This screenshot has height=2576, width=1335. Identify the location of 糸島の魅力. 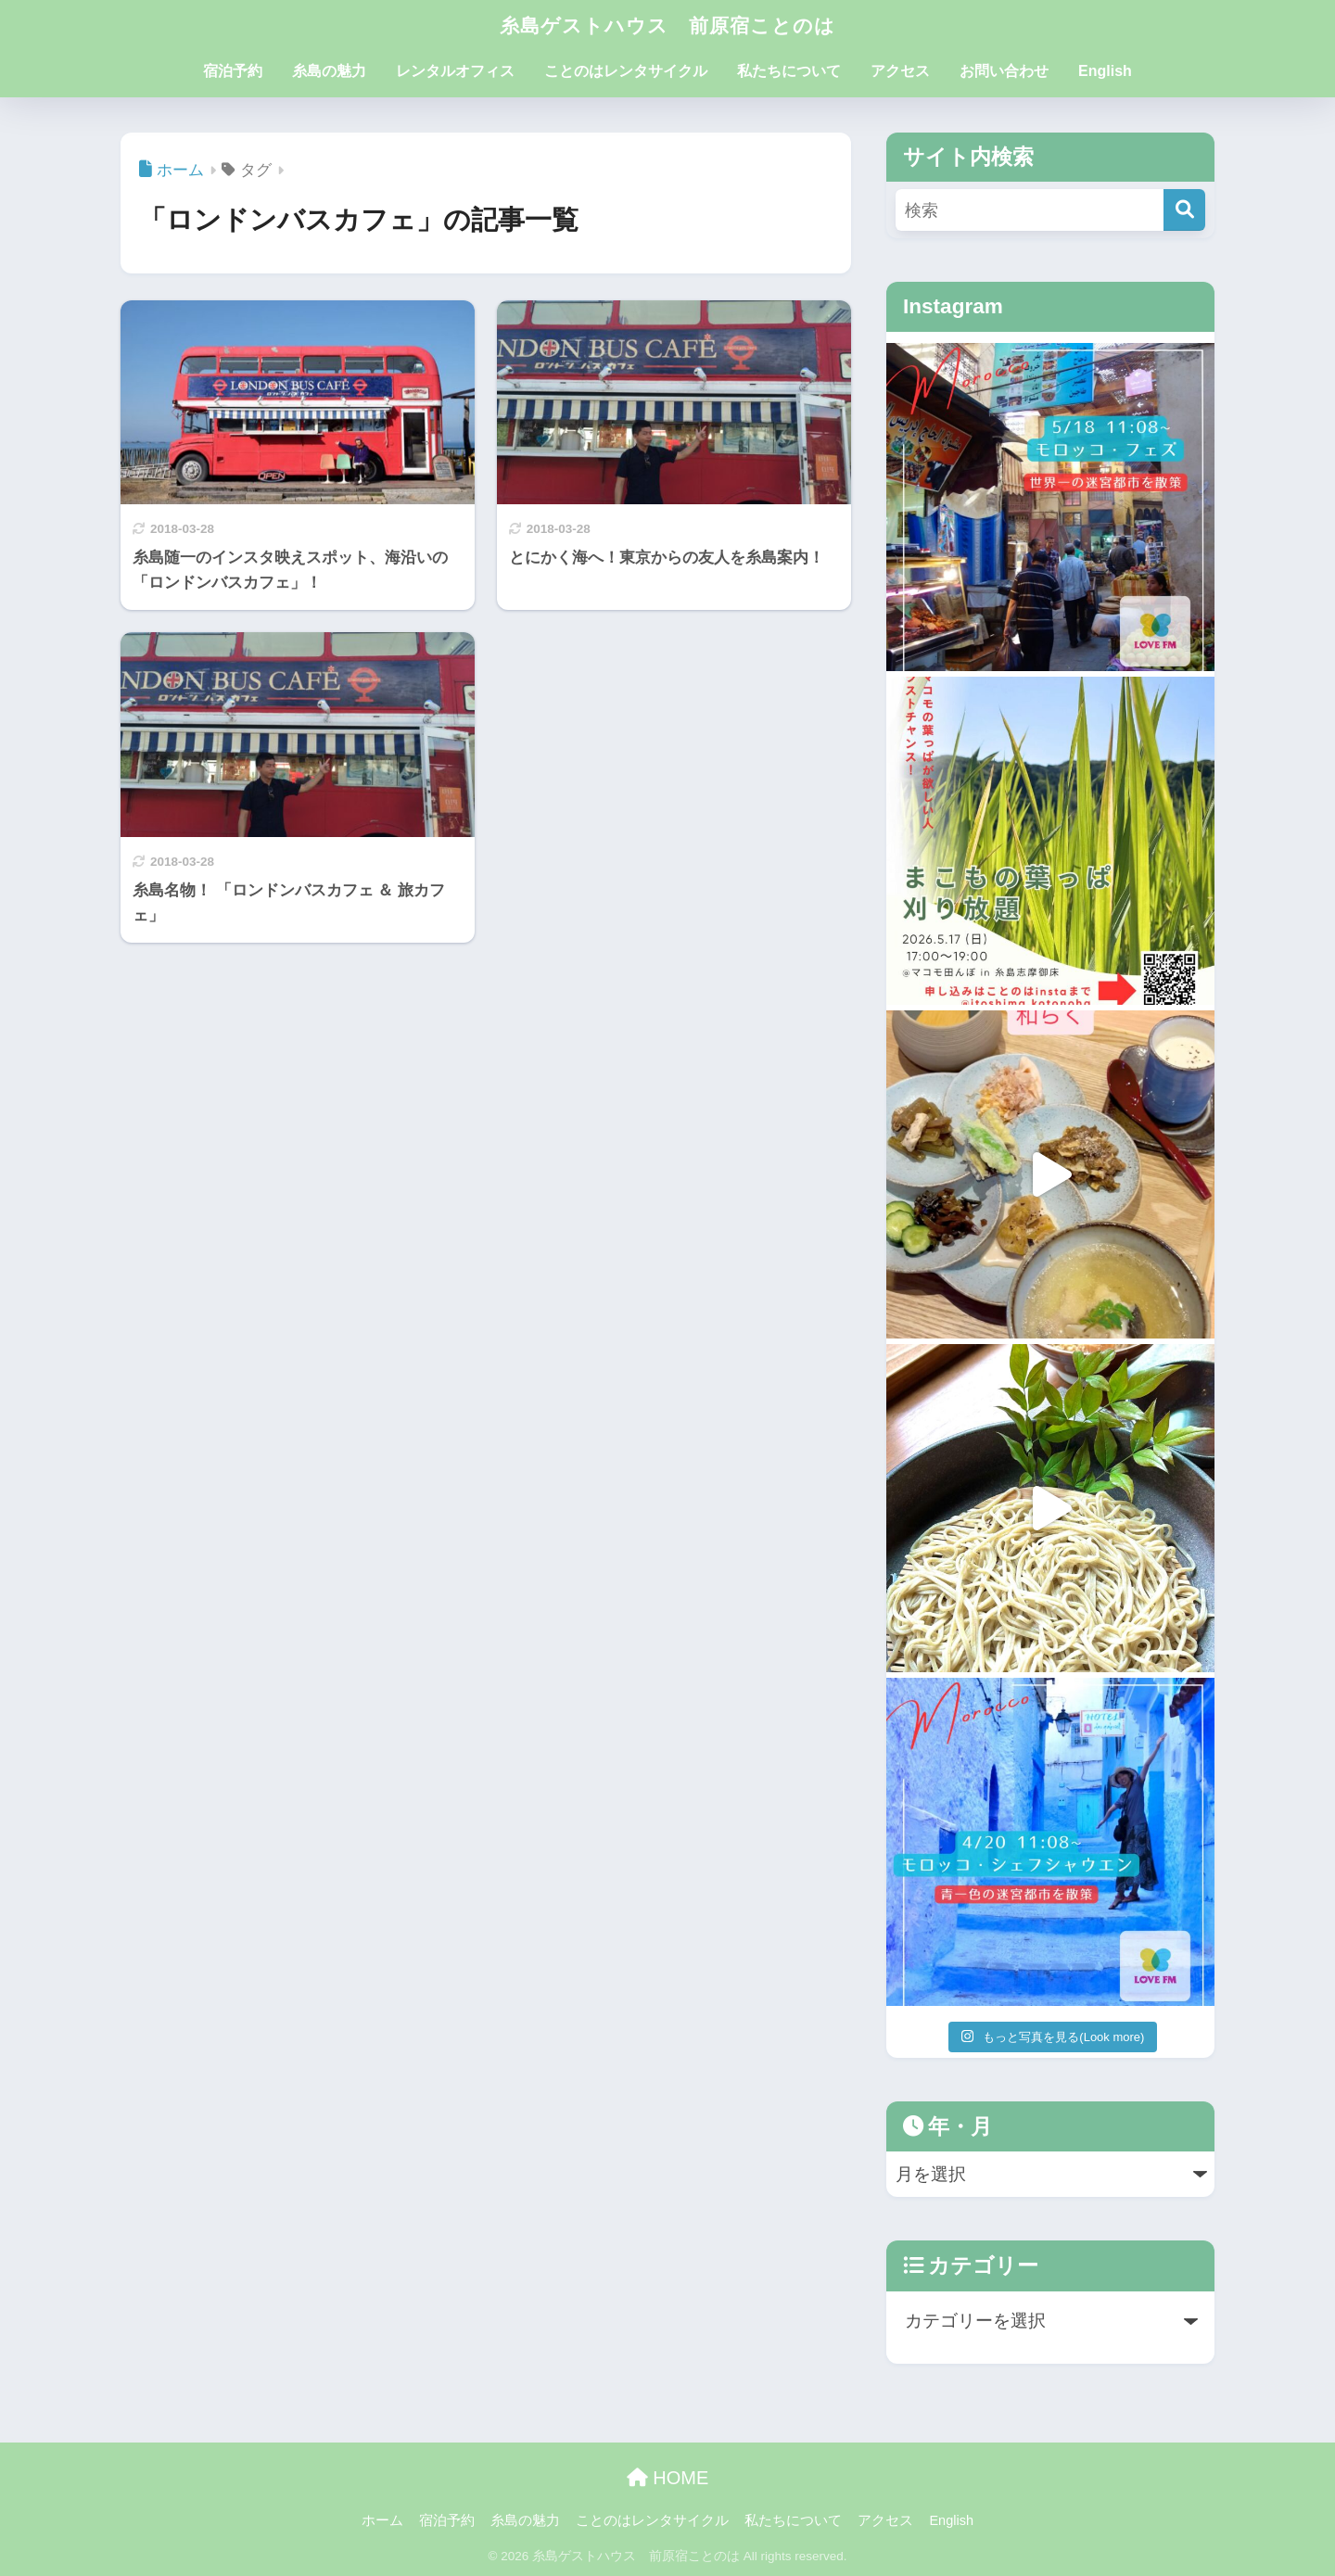
(329, 71).